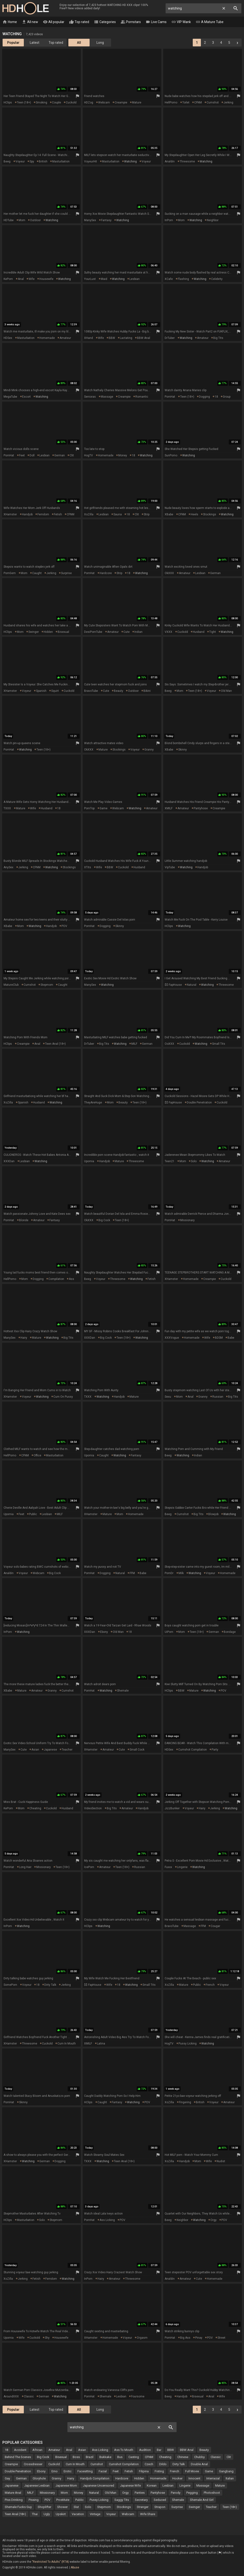 The image size is (244, 2576). Describe the element at coordinates (169, 1573) in the screenshot. I see `PornDr` at that location.